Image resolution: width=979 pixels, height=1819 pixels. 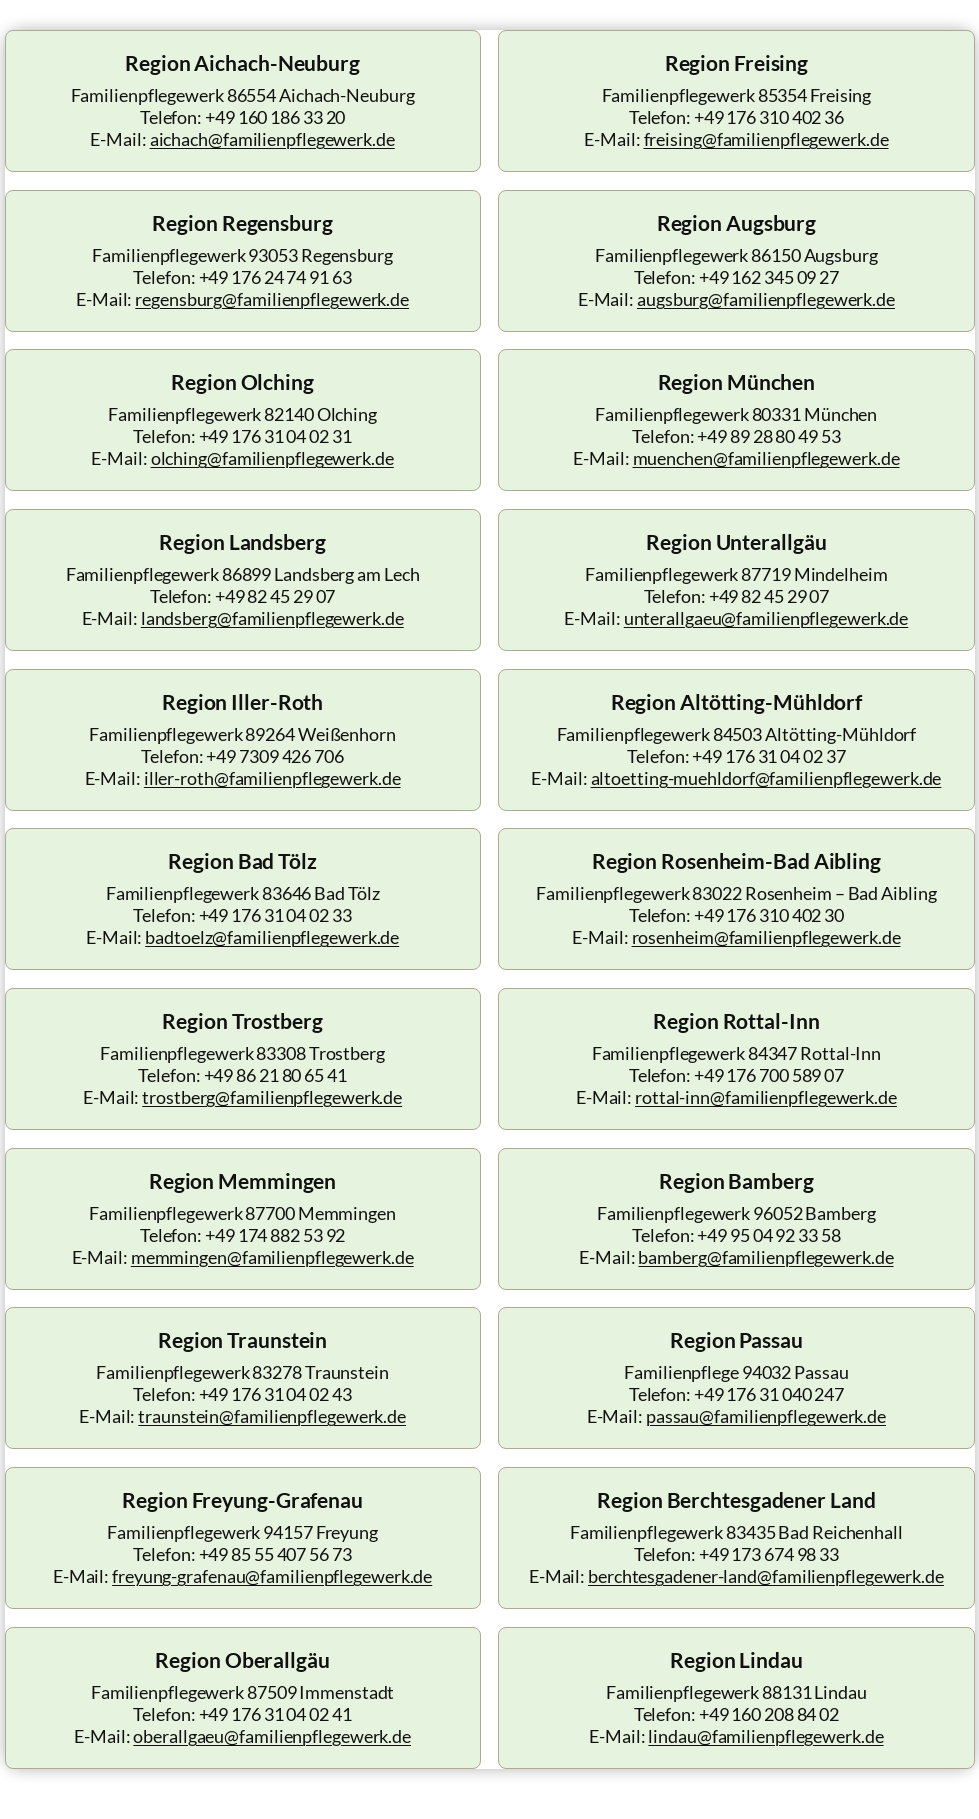 I want to click on lindau@familienpflegewerk.de, so click(x=765, y=1736).